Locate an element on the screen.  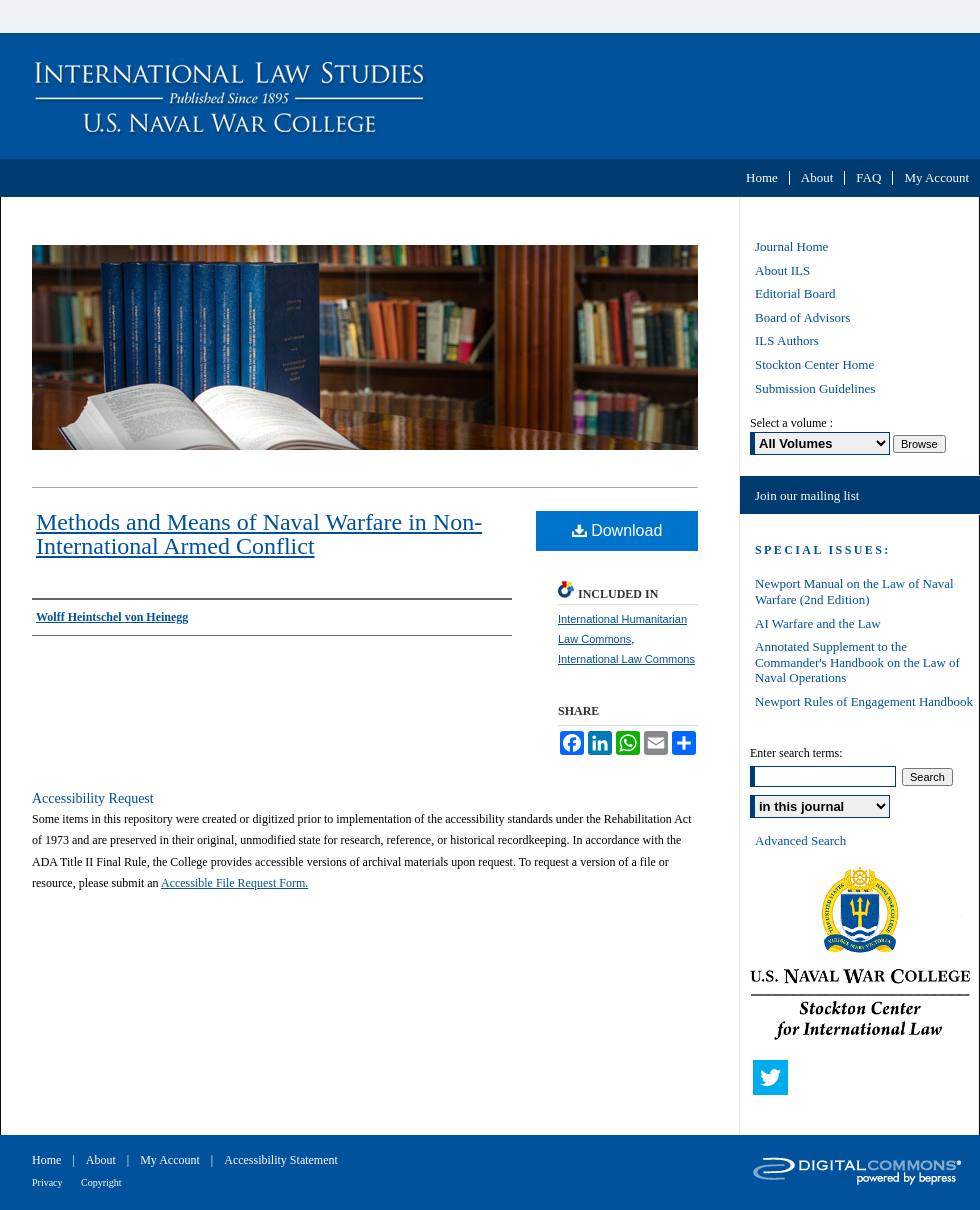
Accessibility Statement is located at coordinates (281, 1160).